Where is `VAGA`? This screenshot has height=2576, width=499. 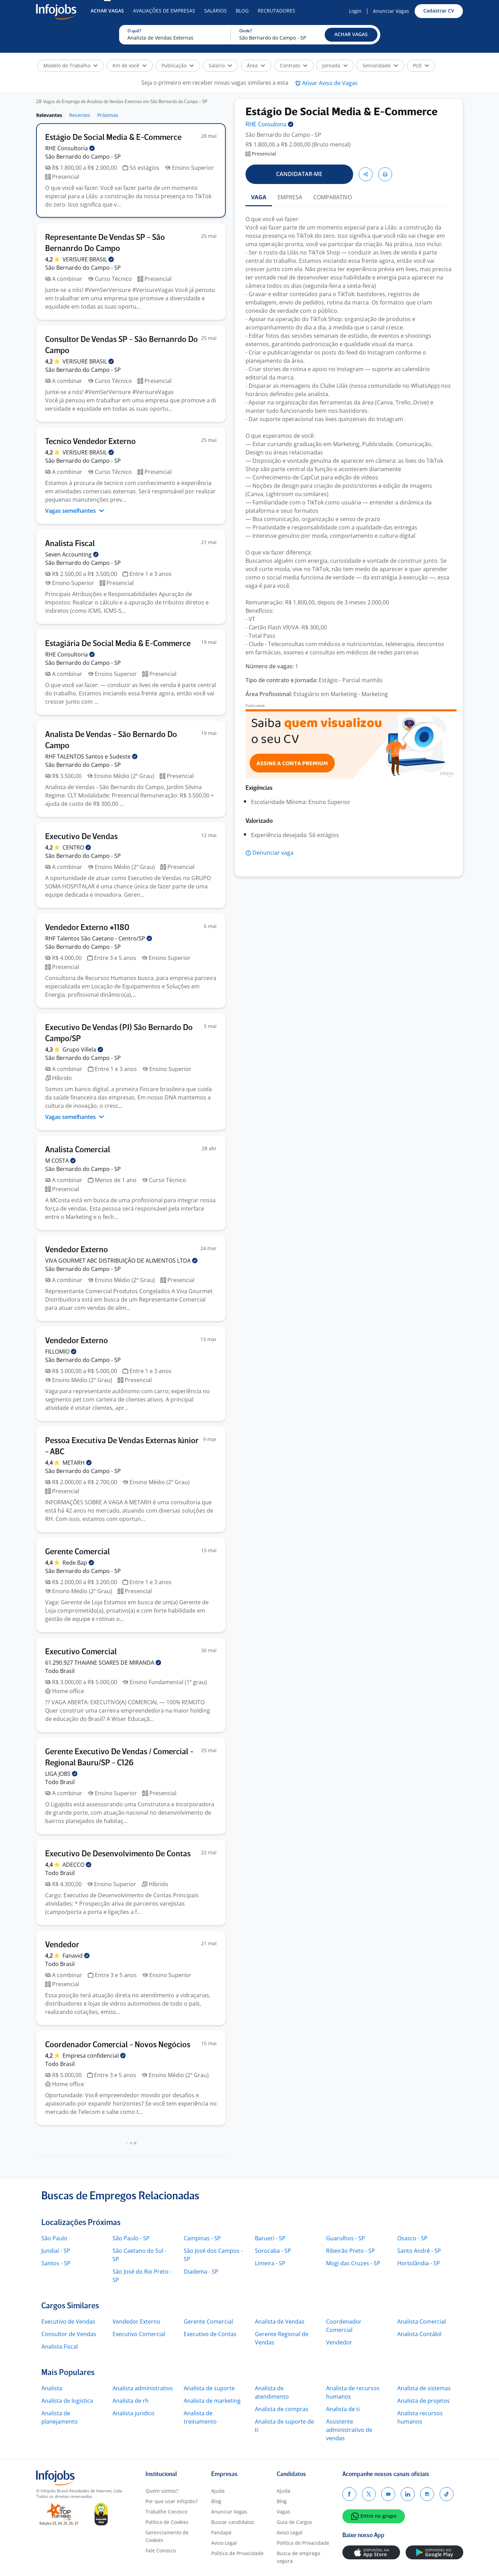
VAGA is located at coordinates (258, 197).